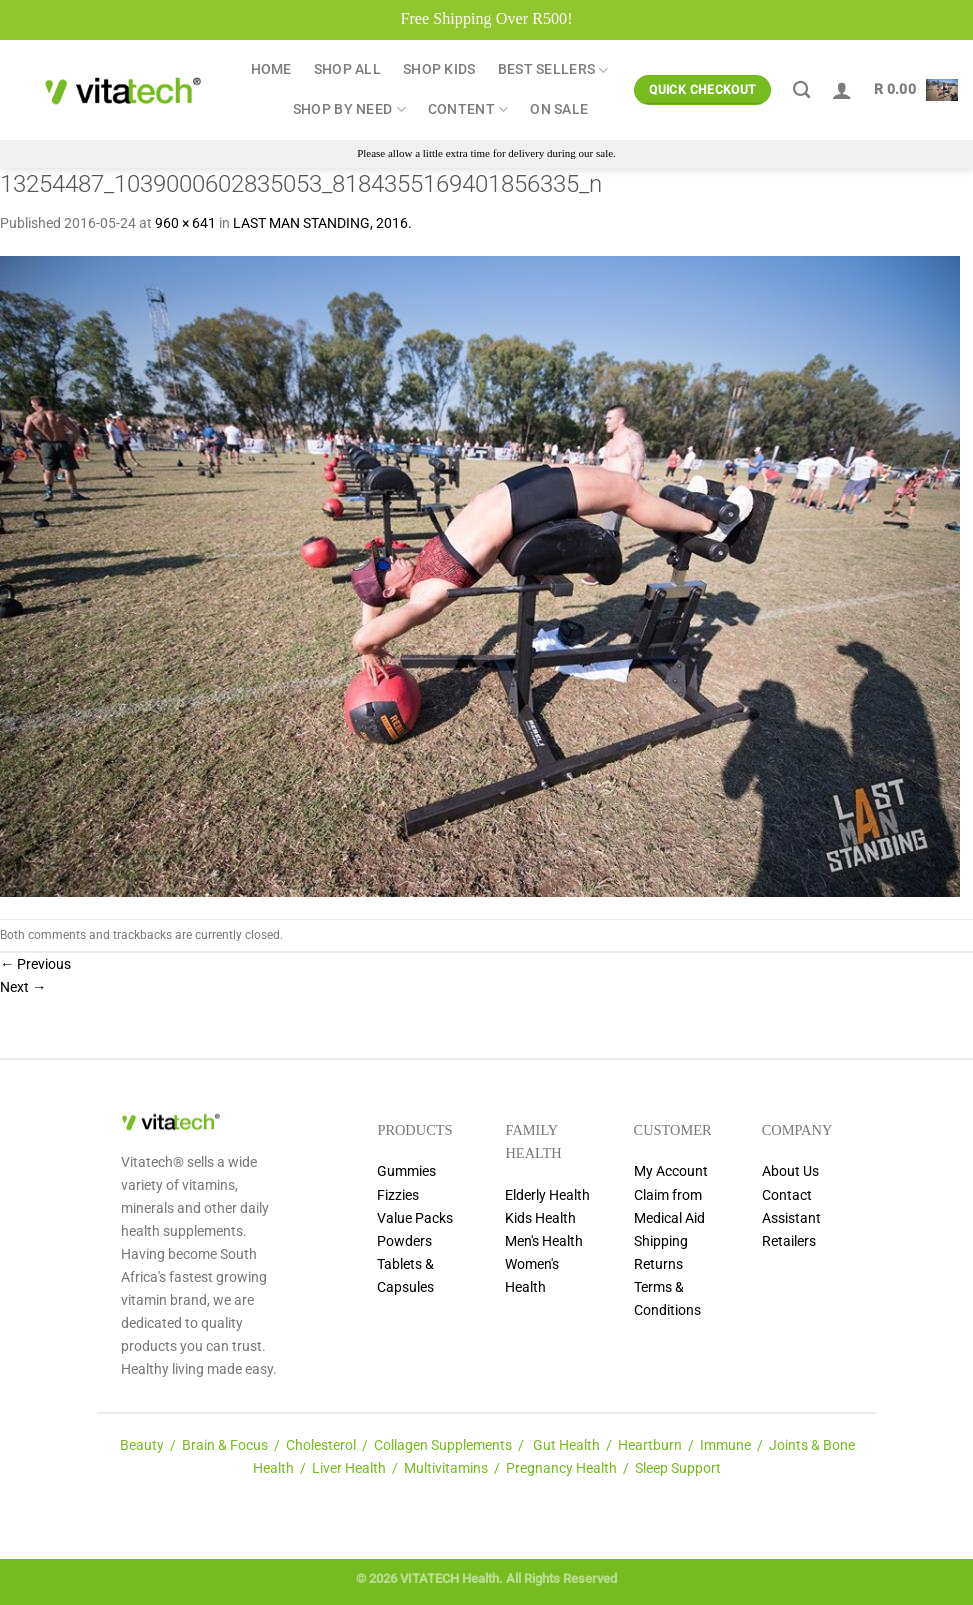  What do you see at coordinates (443, 1445) in the screenshot?
I see `Collagen Supplements` at bounding box center [443, 1445].